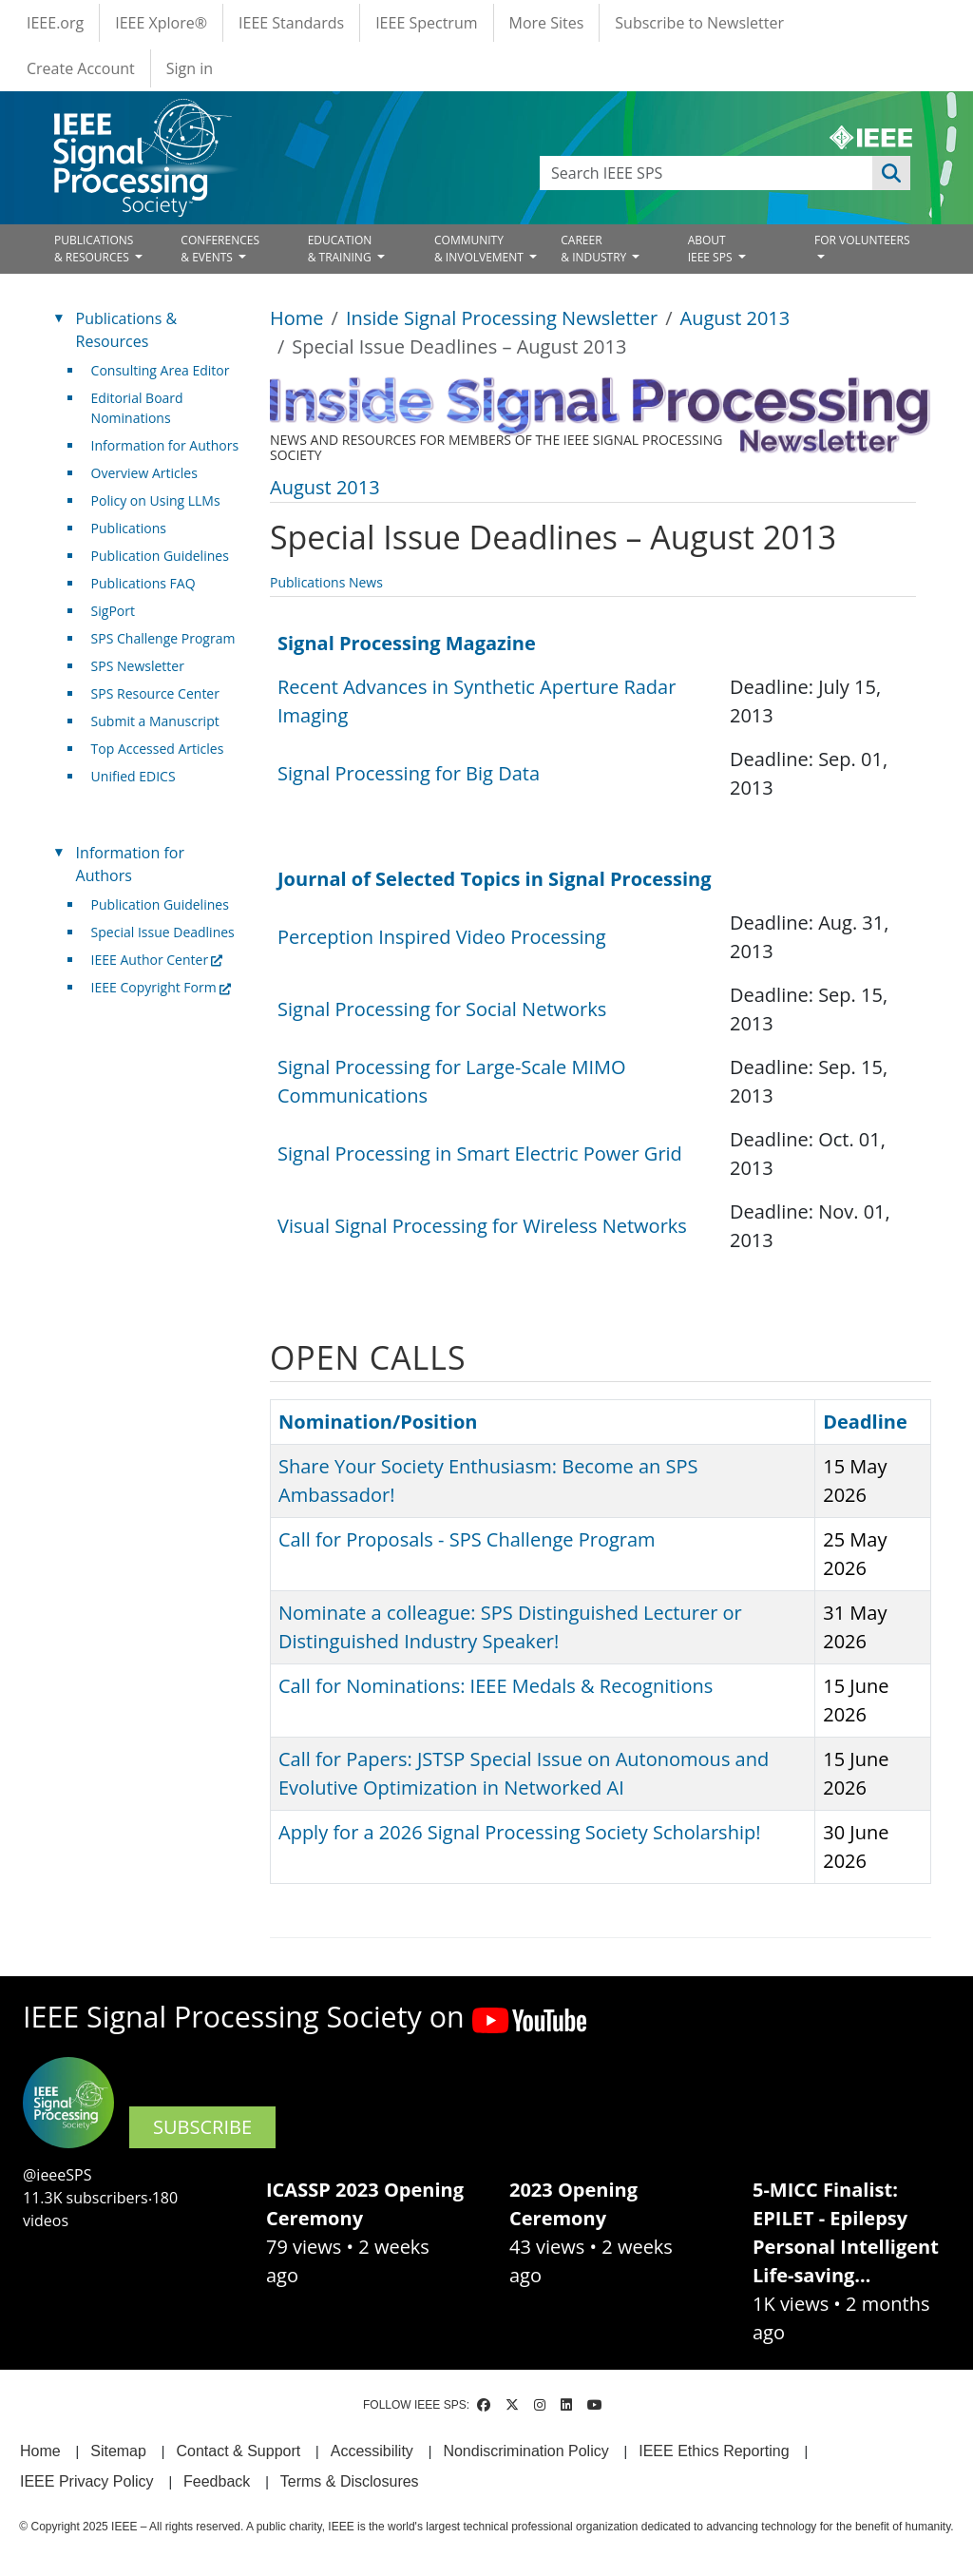 This screenshot has width=973, height=2576. Describe the element at coordinates (155, 693) in the screenshot. I see `SPS Resource Center` at that location.